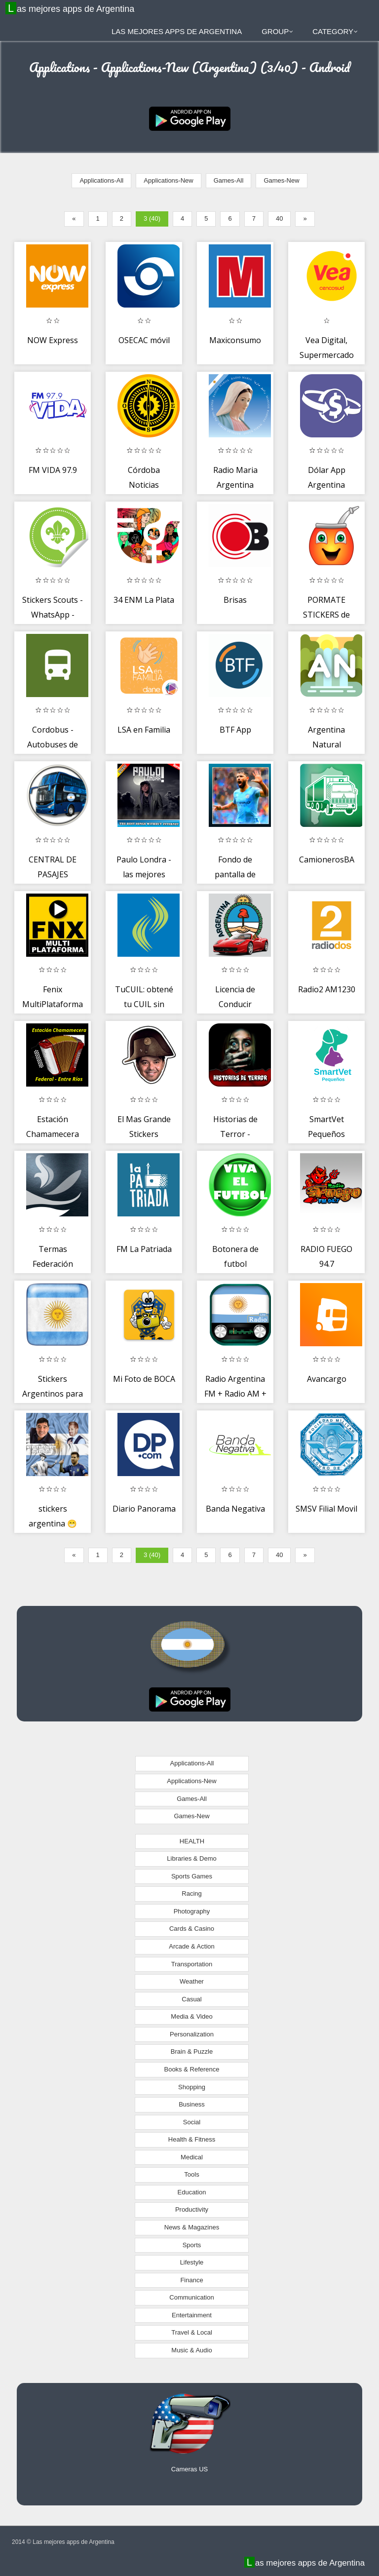  I want to click on Business, so click(192, 2104).